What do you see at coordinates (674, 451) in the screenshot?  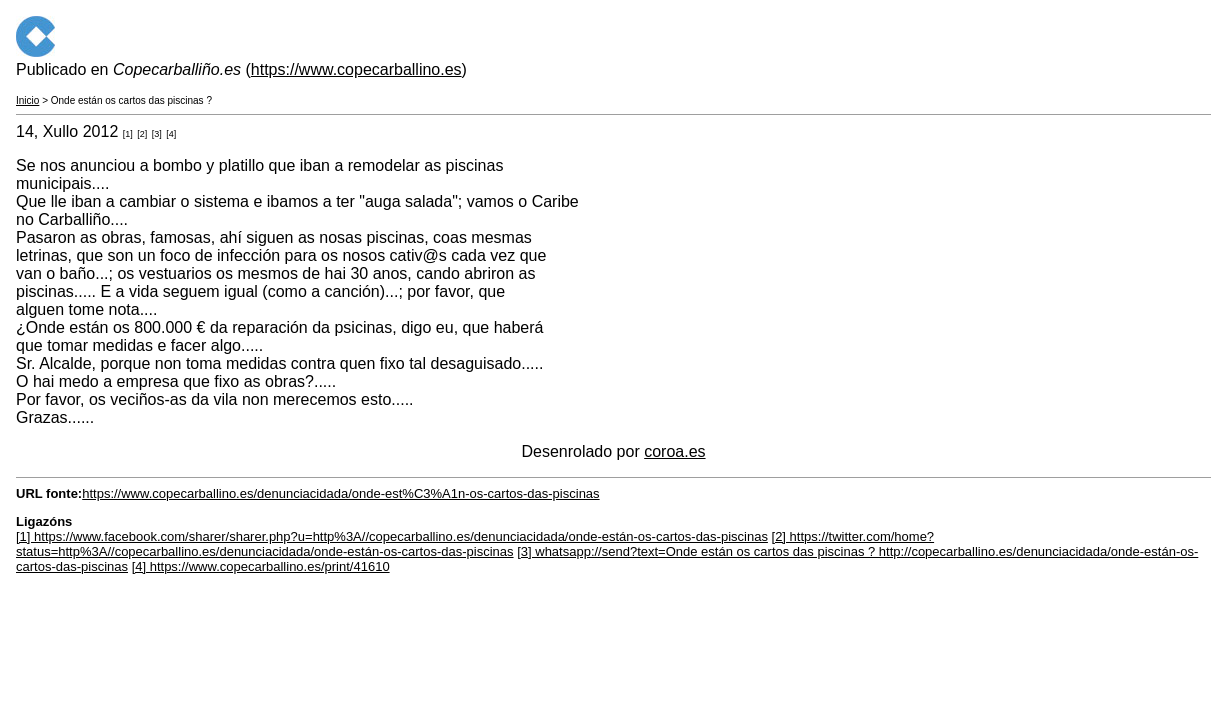 I see `coroa.es` at bounding box center [674, 451].